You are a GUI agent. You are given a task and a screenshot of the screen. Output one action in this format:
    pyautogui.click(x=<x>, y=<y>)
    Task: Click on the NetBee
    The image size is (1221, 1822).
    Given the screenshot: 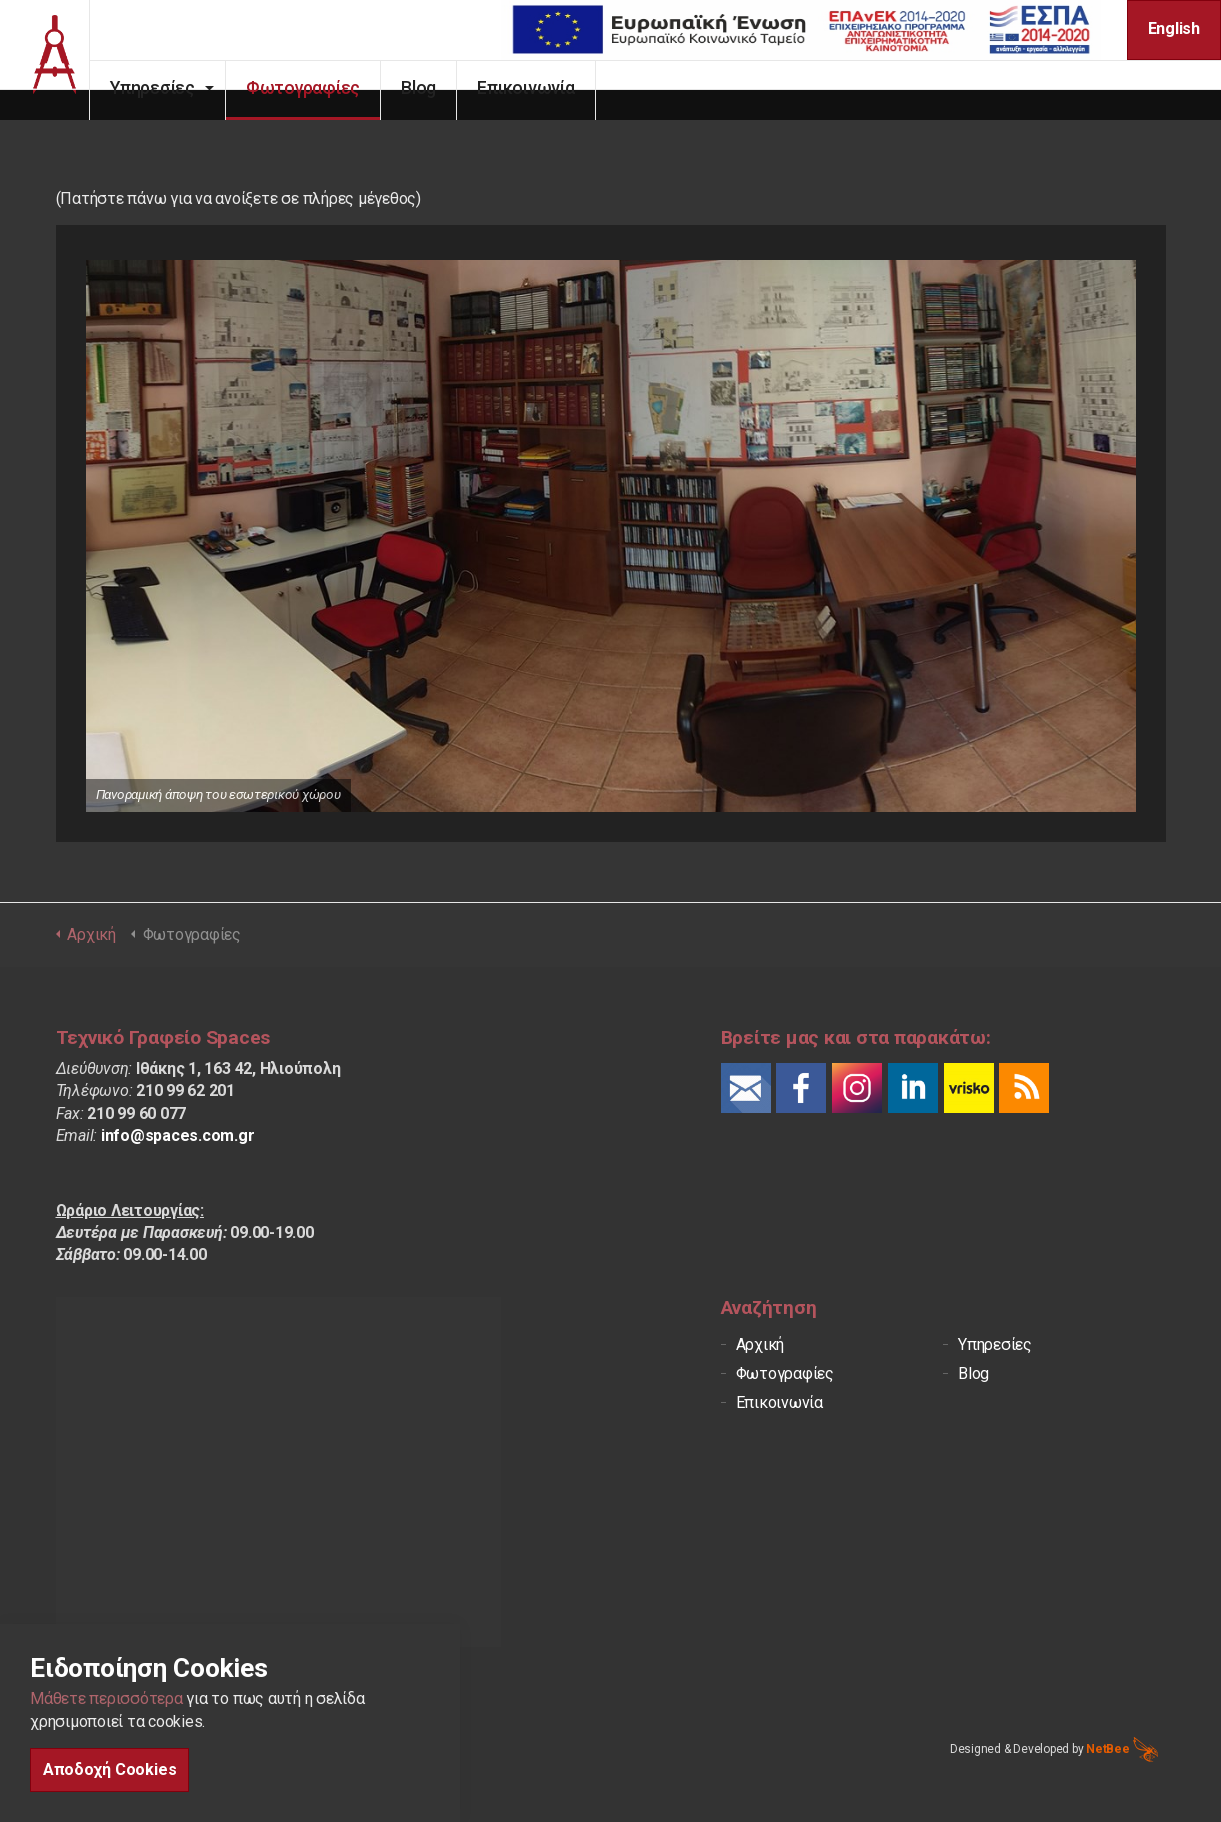 What is the action you would take?
    pyautogui.click(x=1121, y=1749)
    